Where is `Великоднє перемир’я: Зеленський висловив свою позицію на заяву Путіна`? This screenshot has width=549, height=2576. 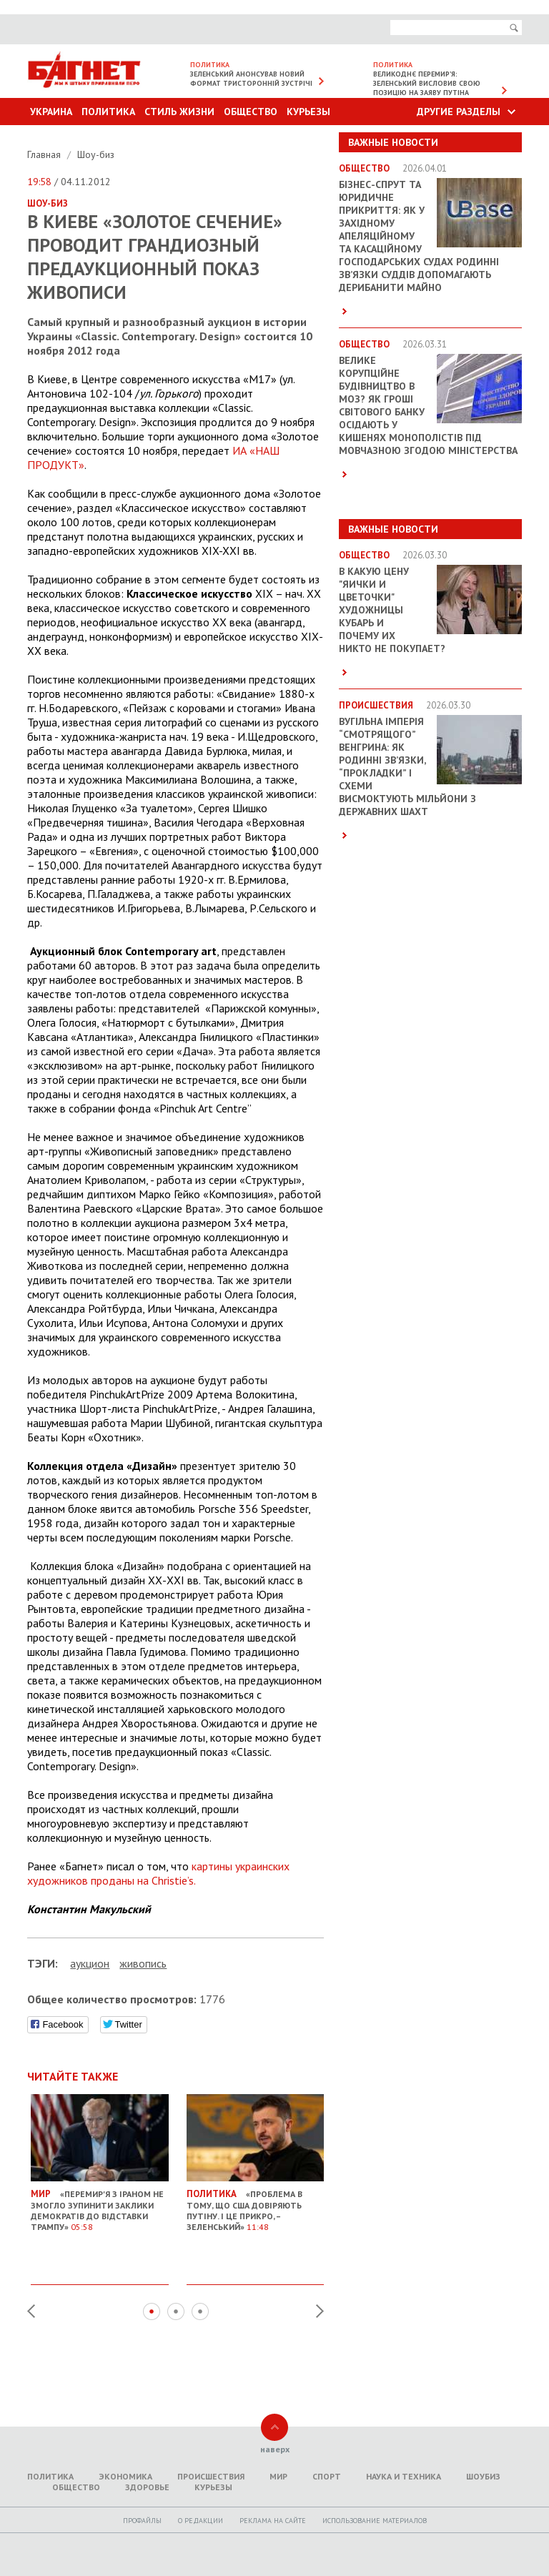
Великоднє перемир’я: Зеленський висловив свою позицію на заяву Путіна is located at coordinates (426, 83).